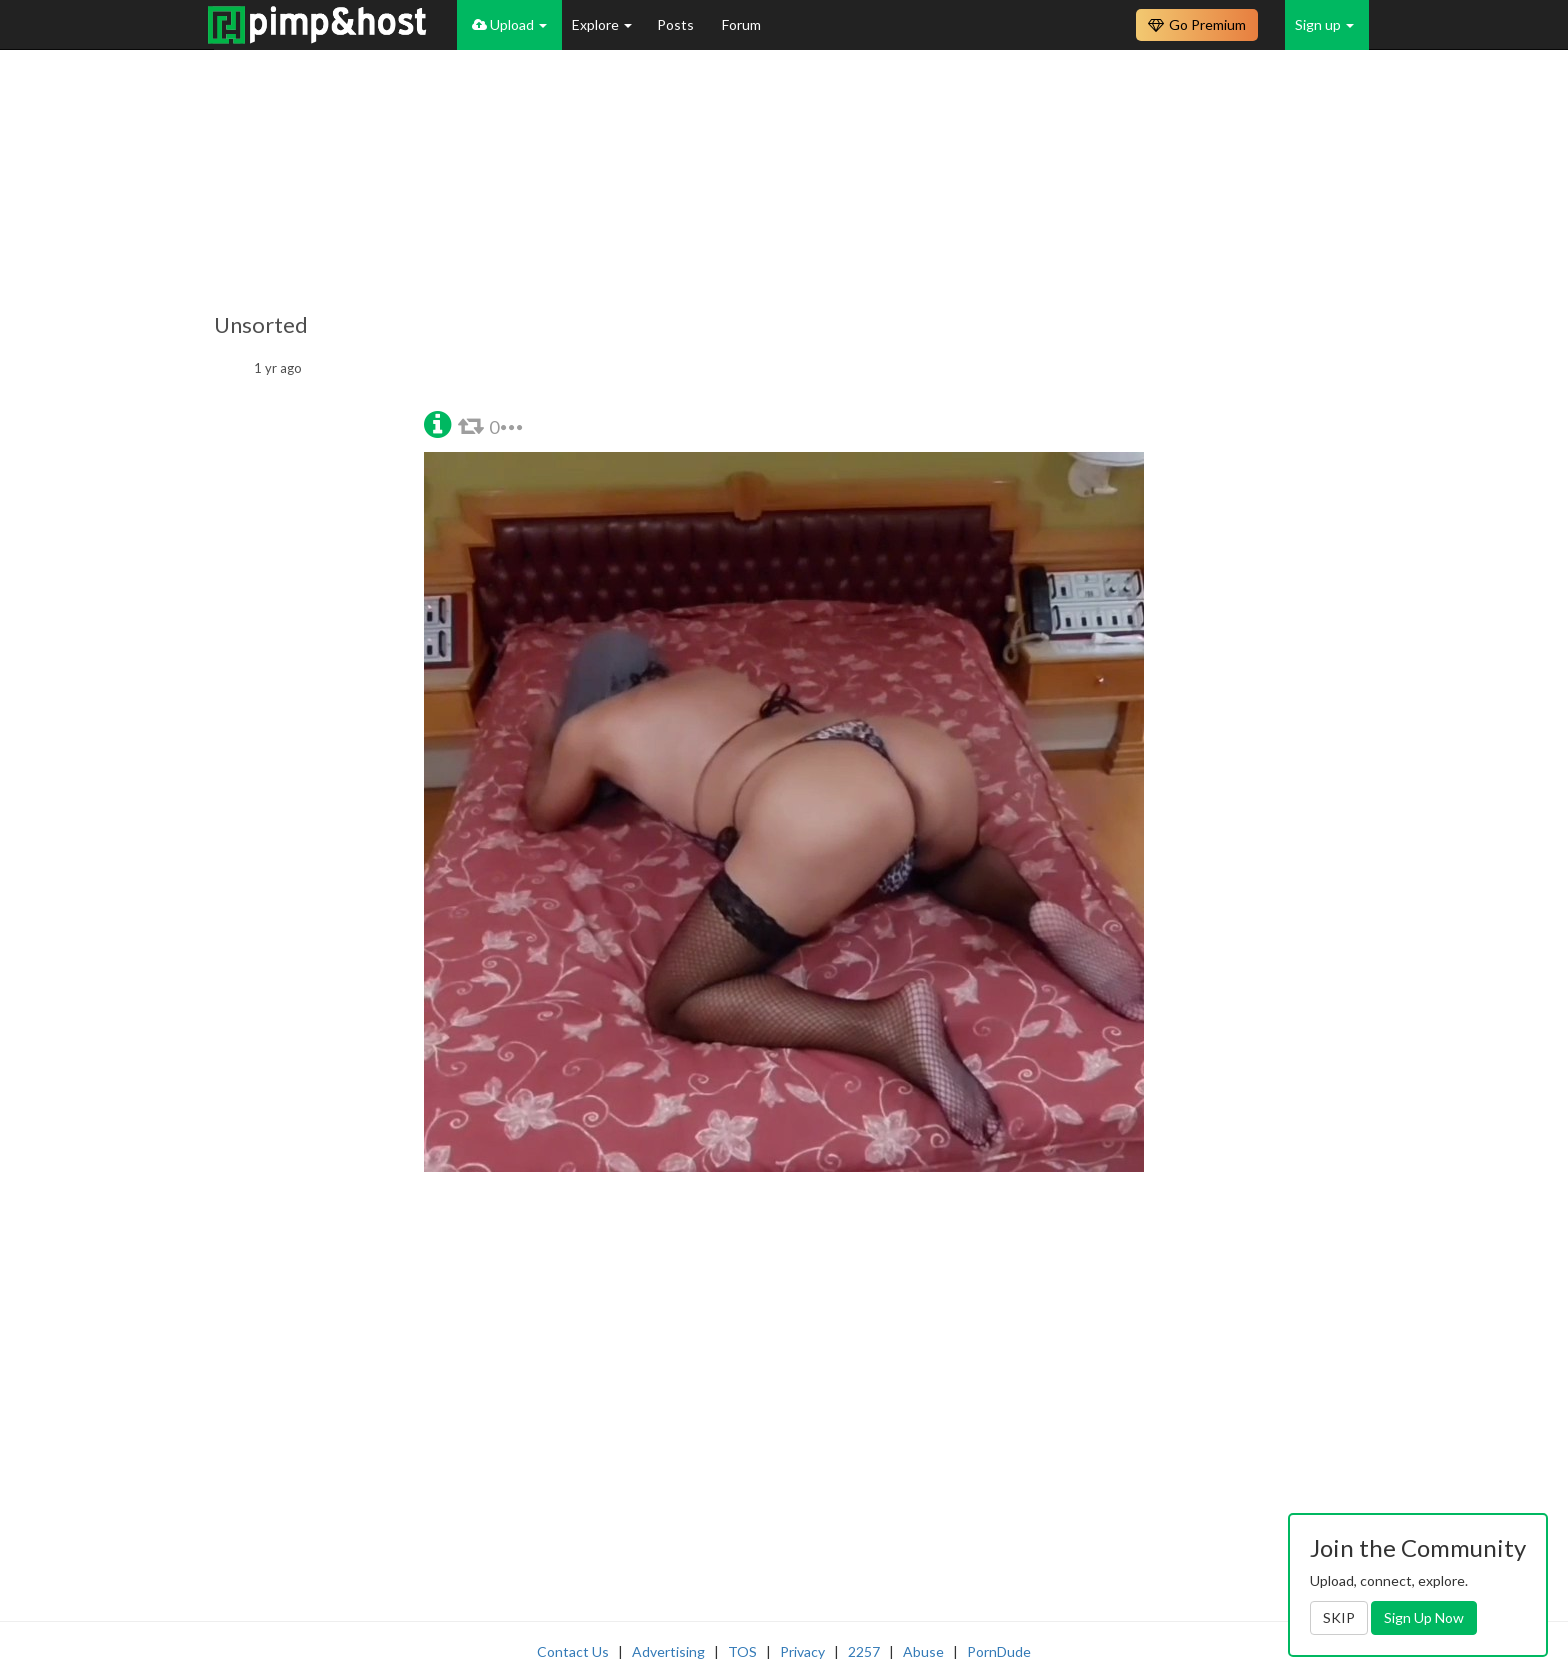 Image resolution: width=1568 pixels, height=1677 pixels. Describe the element at coordinates (864, 1651) in the screenshot. I see `2257` at that location.